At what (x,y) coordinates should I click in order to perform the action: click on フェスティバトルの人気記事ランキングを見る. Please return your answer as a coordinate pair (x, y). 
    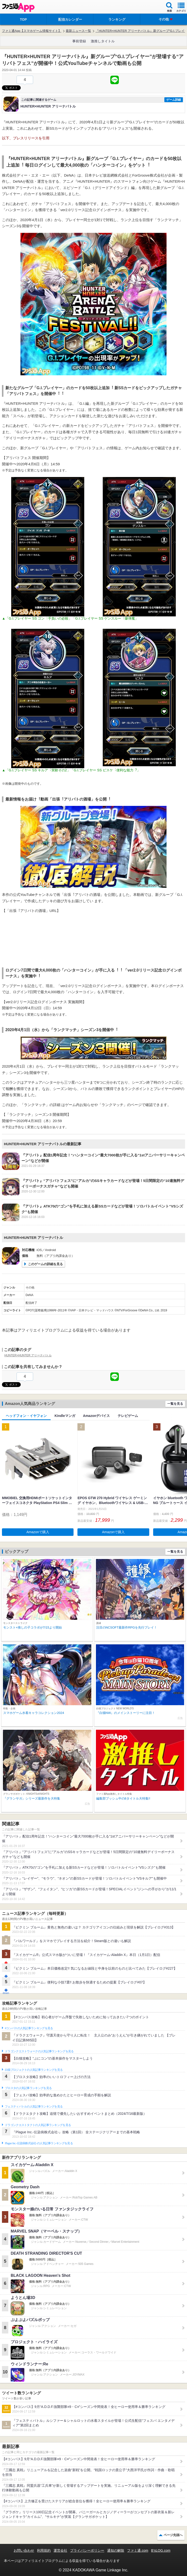
    Looking at the image, I should click on (34, 2106).